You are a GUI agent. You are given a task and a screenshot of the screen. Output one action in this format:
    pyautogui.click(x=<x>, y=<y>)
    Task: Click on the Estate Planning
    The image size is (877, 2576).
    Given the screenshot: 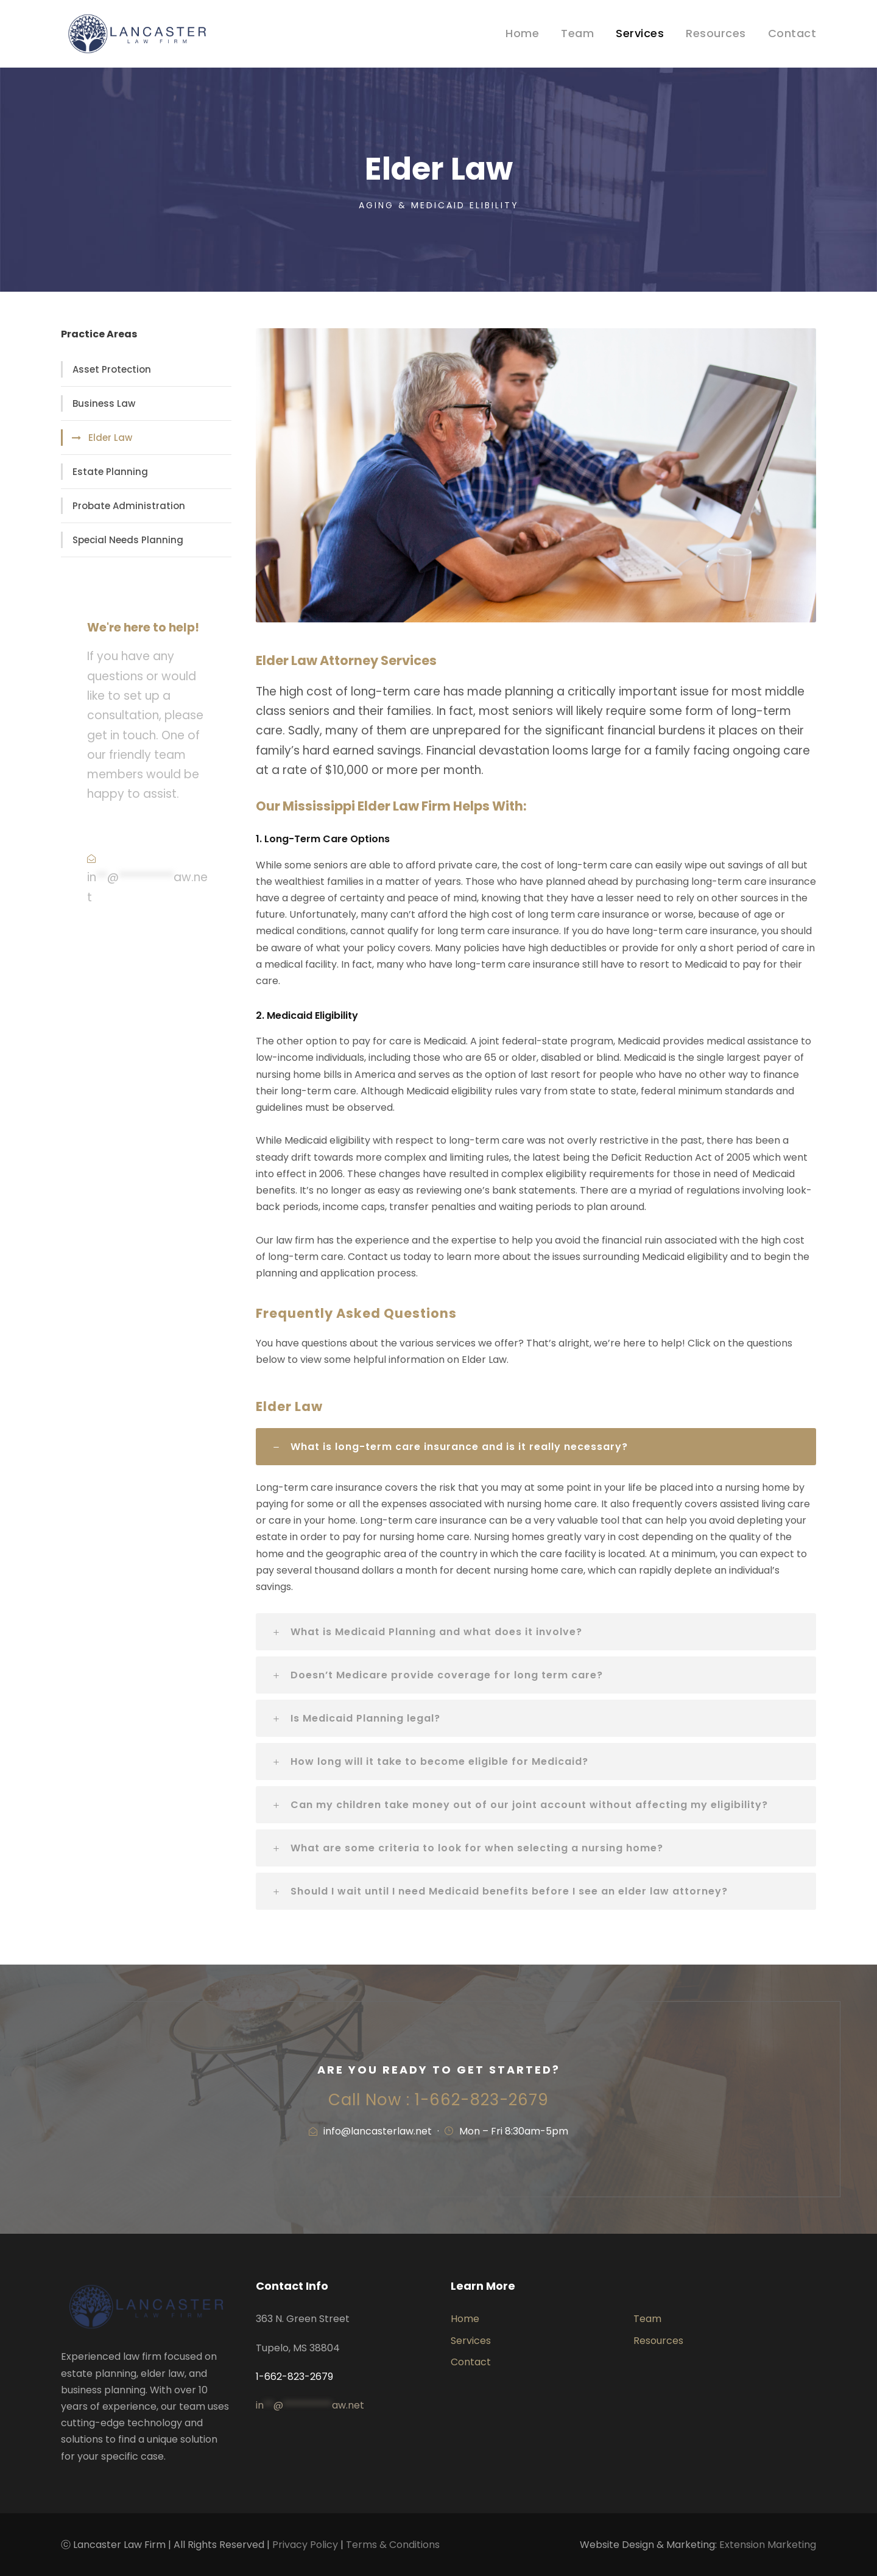 What is the action you would take?
    pyautogui.click(x=110, y=471)
    